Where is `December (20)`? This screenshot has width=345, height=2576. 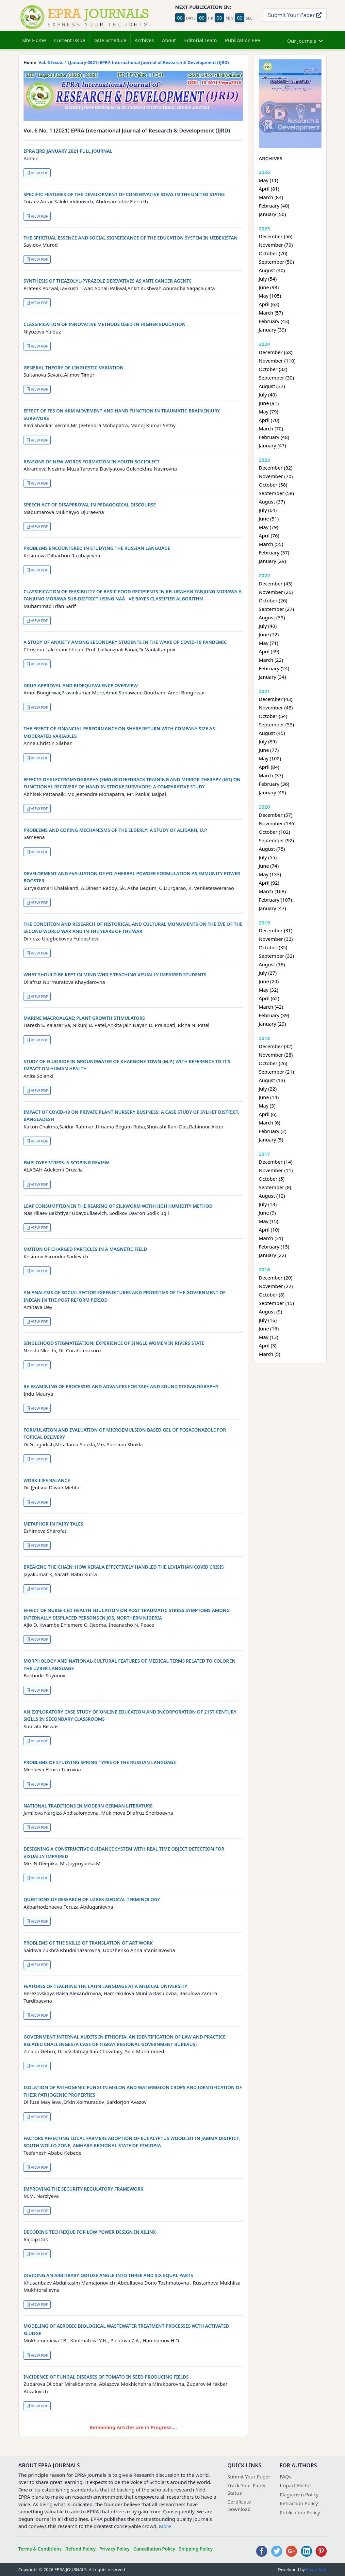 December (20) is located at coordinates (275, 1277).